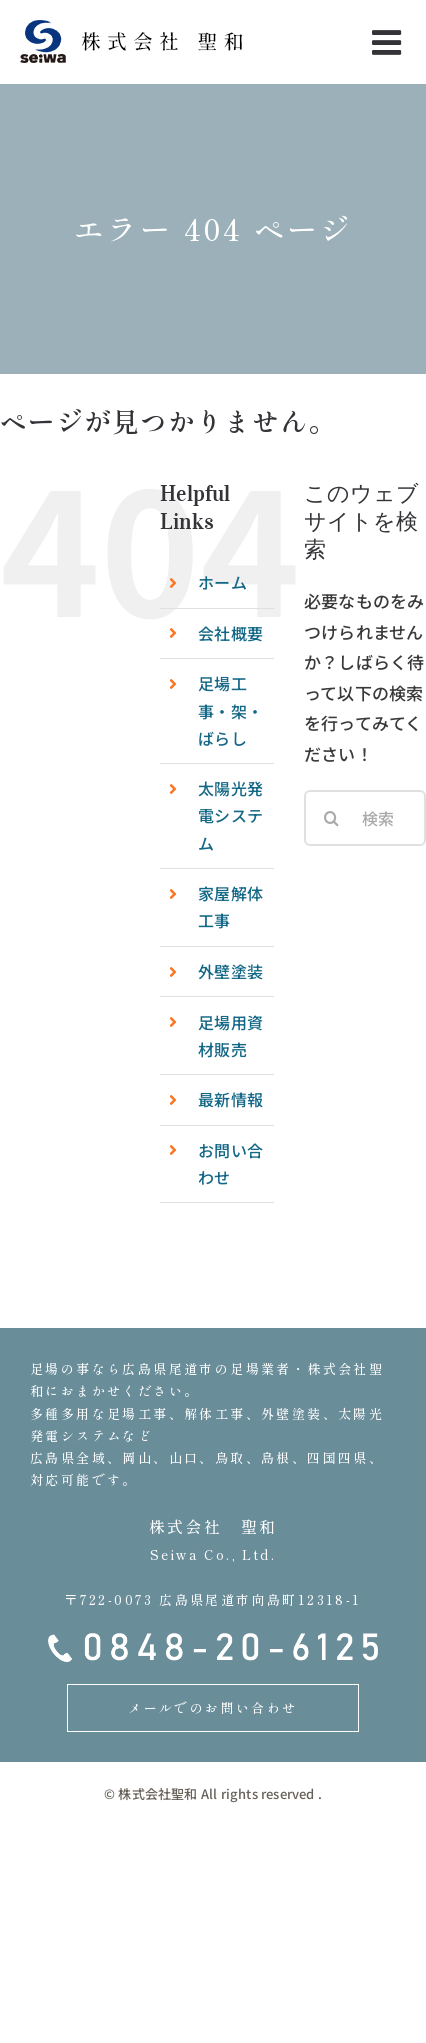 The image size is (426, 2043). I want to click on 最新情報, so click(230, 1099).